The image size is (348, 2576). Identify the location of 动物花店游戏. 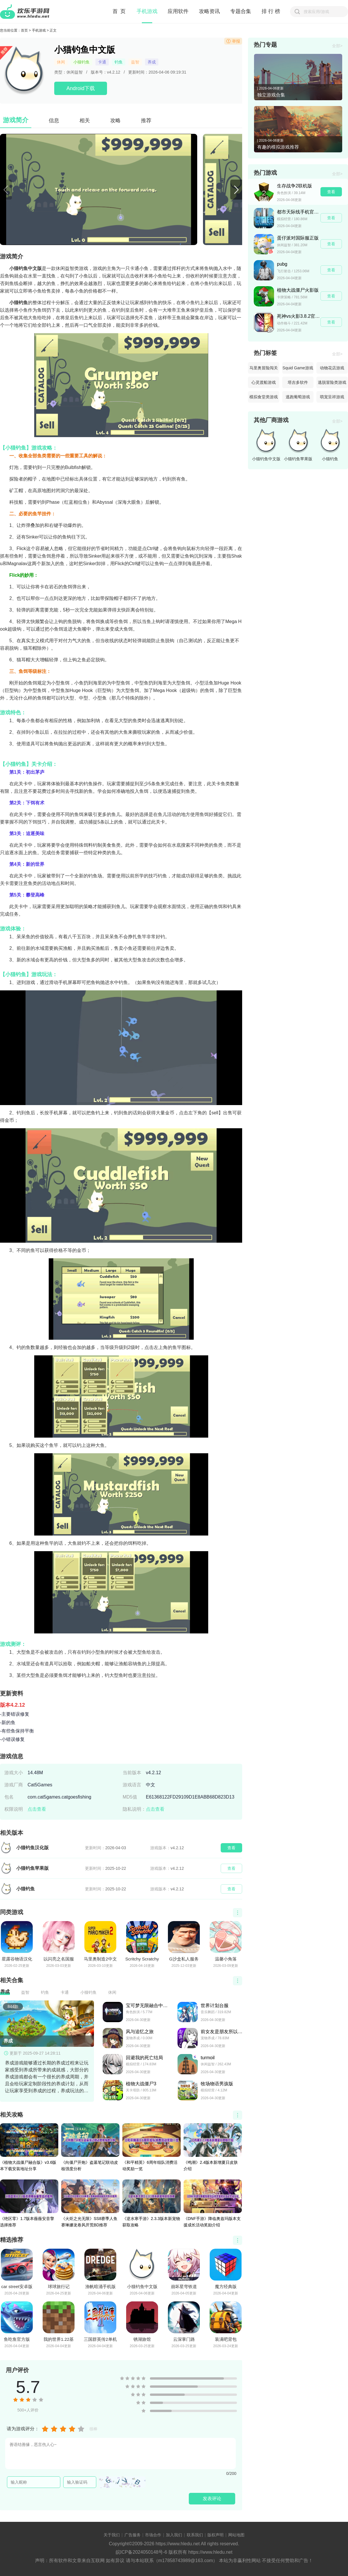
(332, 368).